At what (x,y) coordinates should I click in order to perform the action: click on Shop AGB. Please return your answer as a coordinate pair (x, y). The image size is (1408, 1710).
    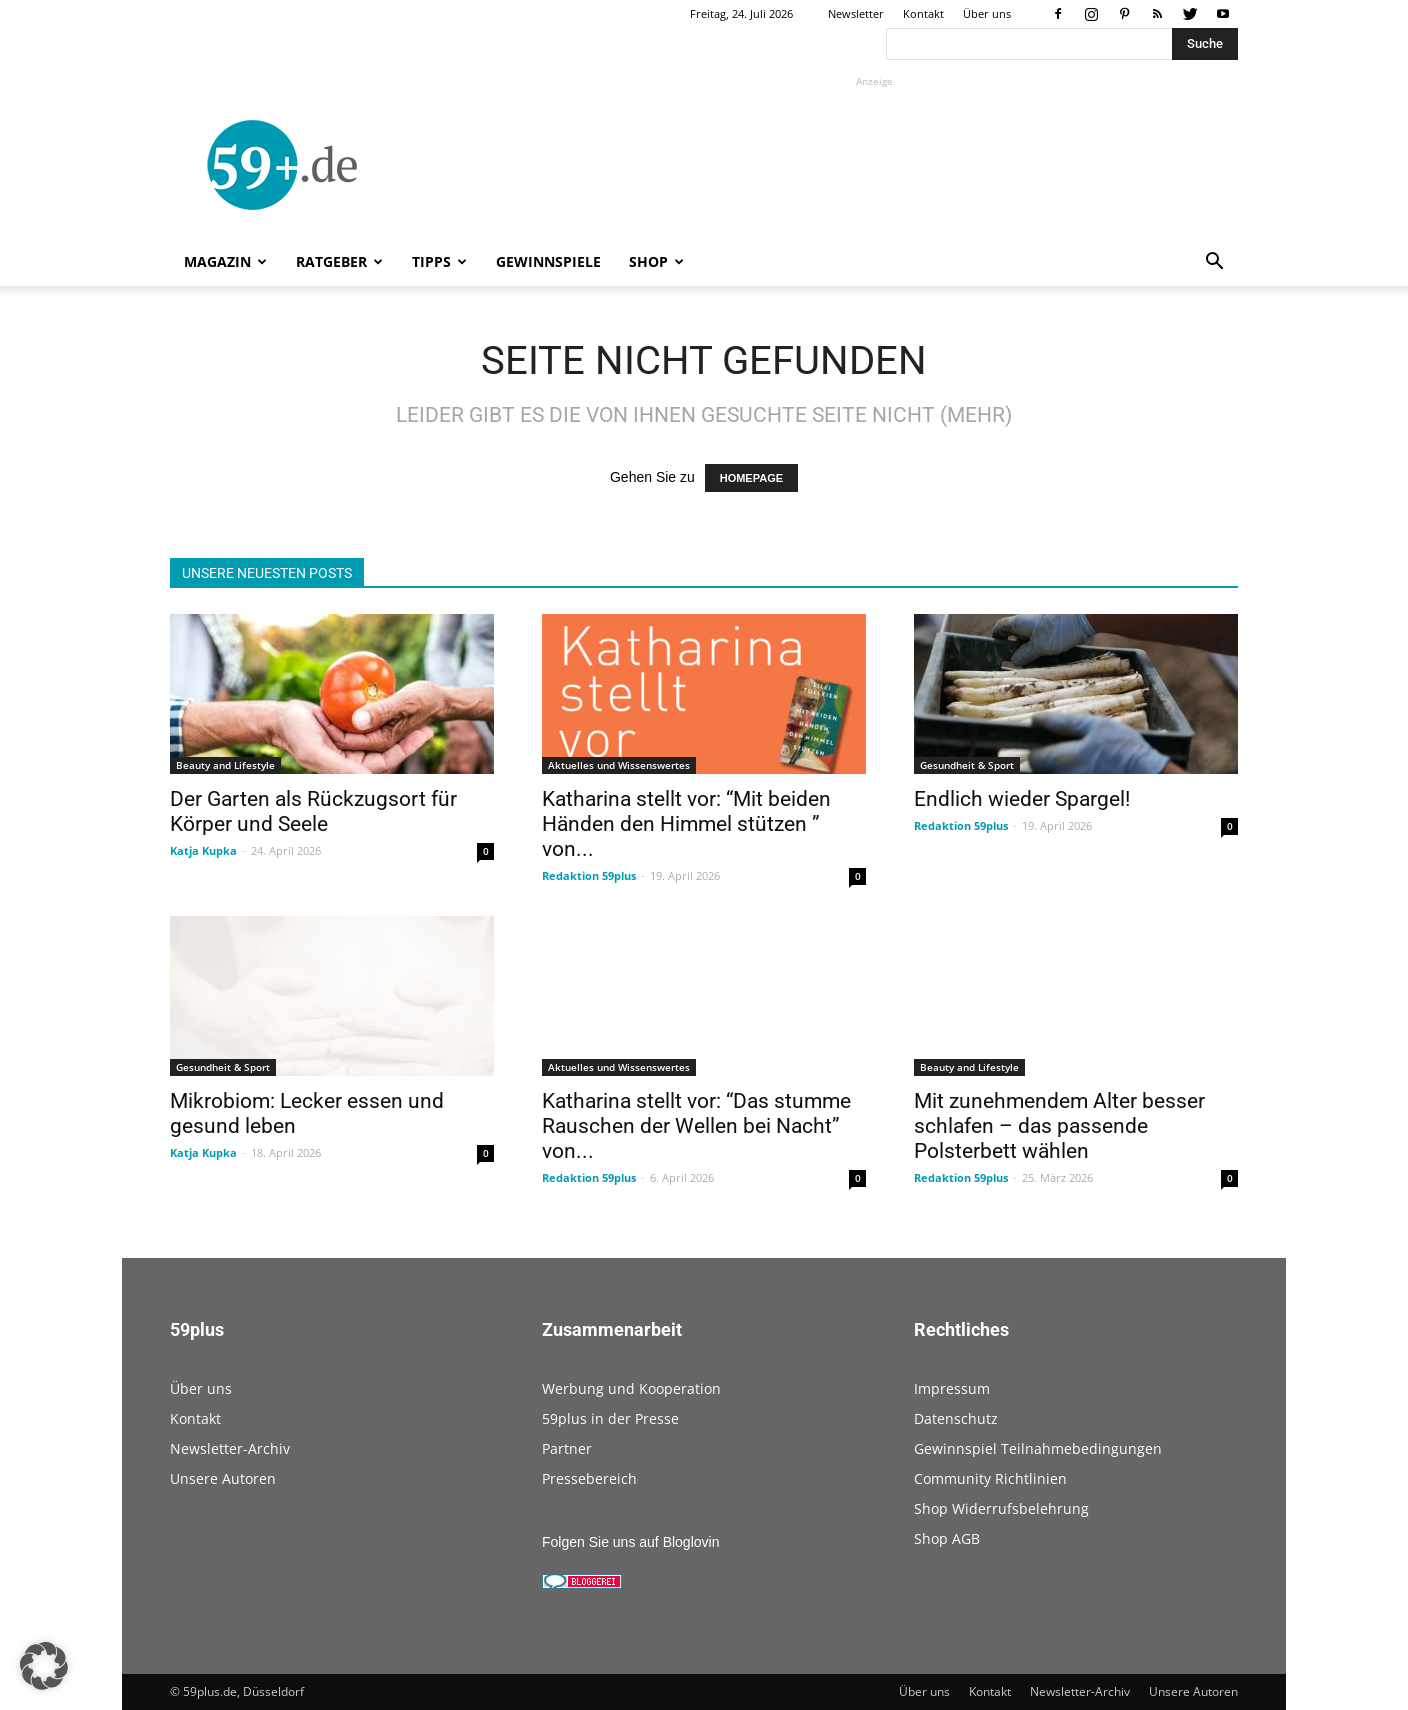
    Looking at the image, I should click on (947, 1538).